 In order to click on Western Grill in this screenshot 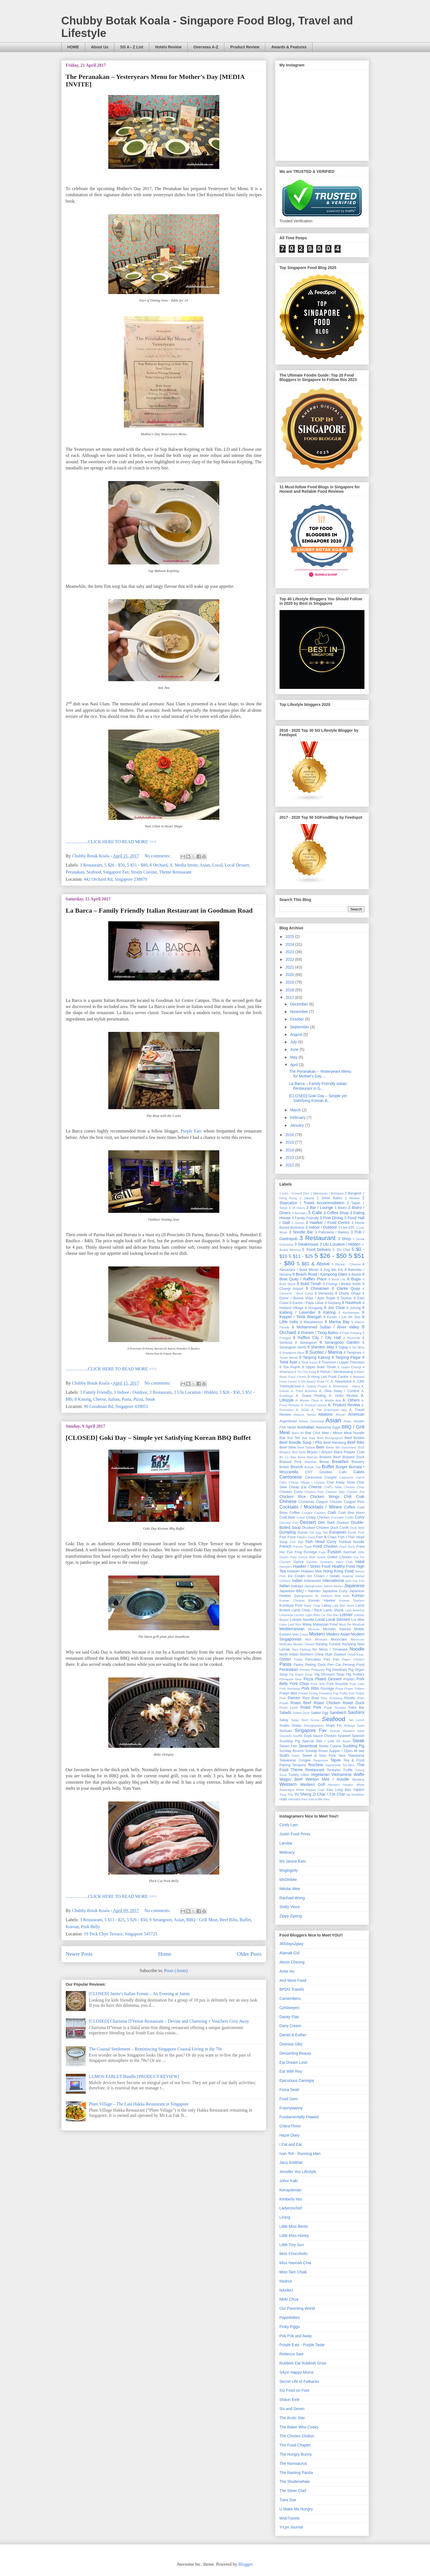, I will do `click(312, 1784)`.